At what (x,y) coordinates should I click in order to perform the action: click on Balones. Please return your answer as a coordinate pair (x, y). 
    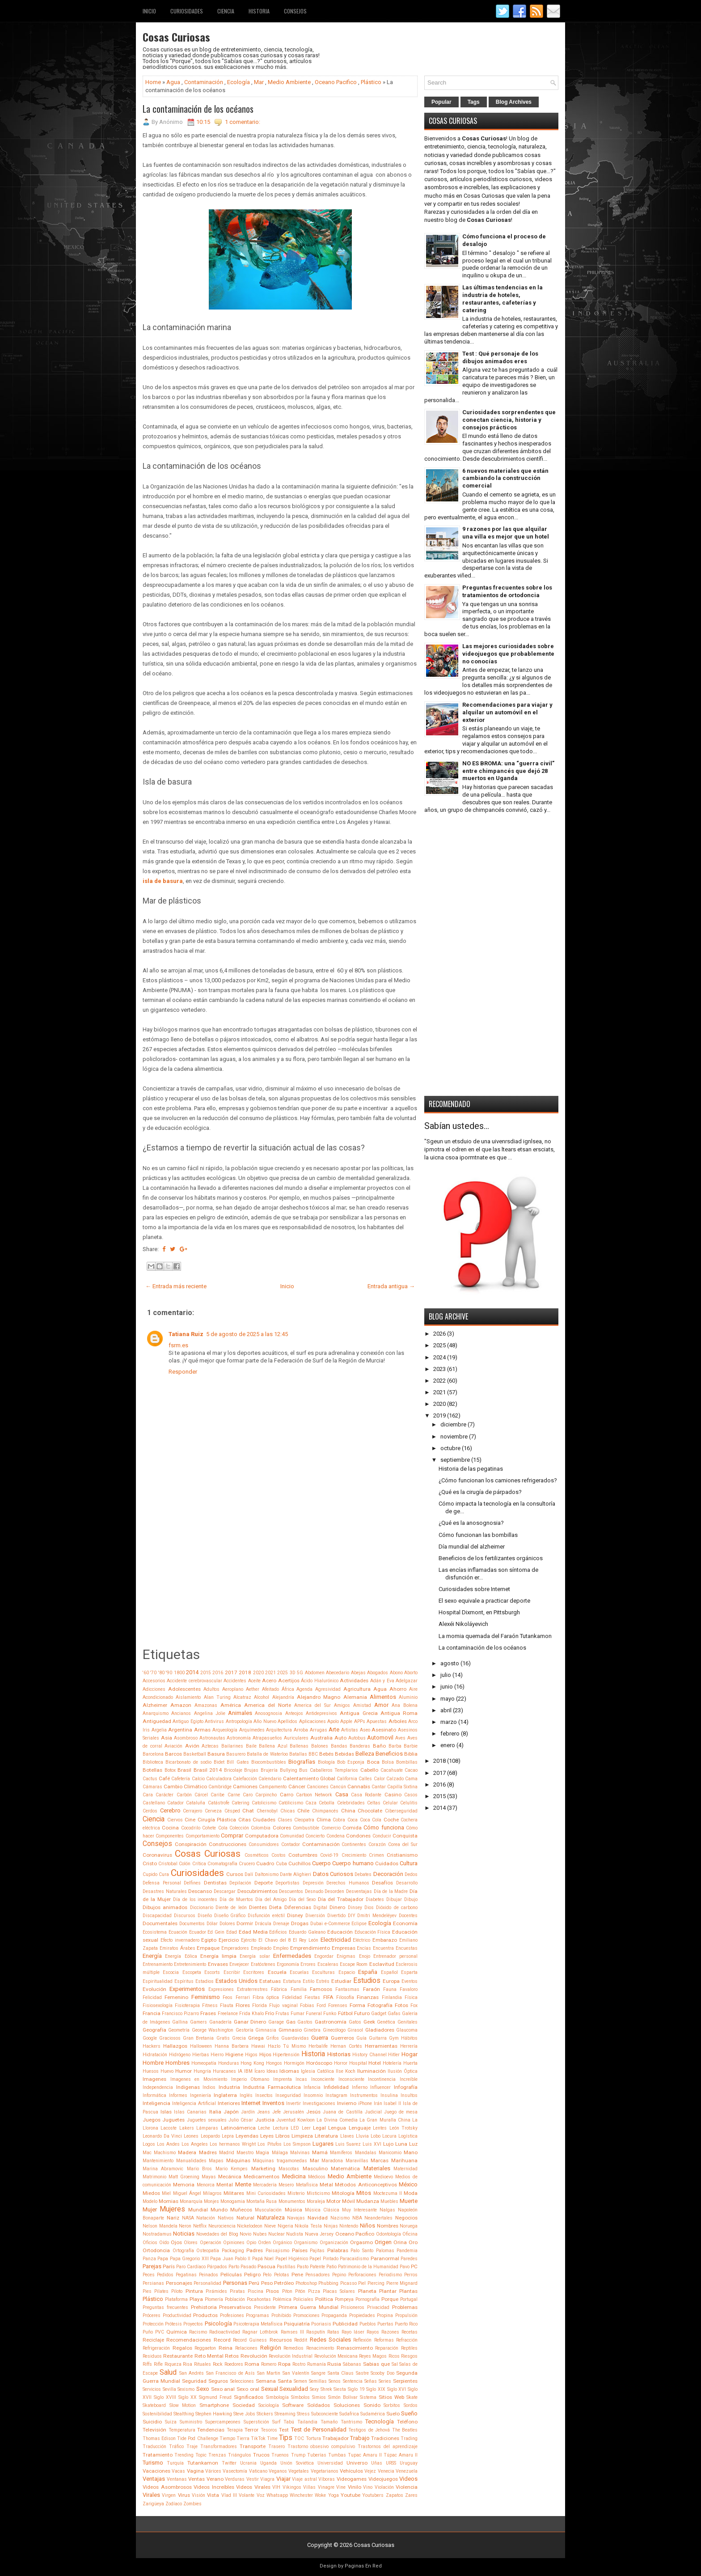
    Looking at the image, I should click on (319, 1746).